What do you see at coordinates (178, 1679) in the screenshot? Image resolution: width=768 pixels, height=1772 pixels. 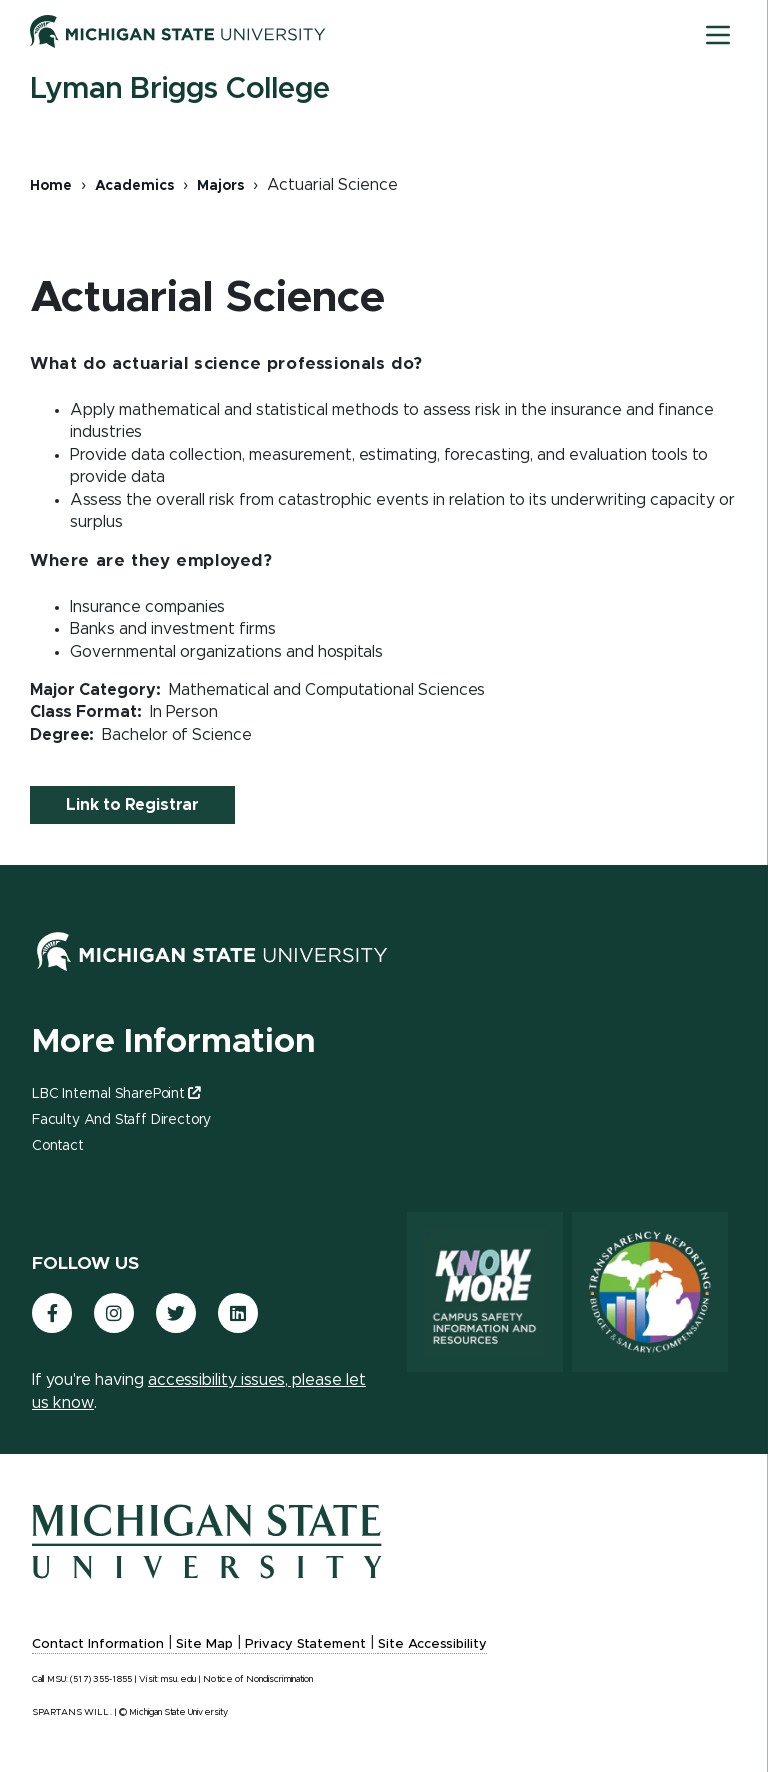 I see `msu.edu` at bounding box center [178, 1679].